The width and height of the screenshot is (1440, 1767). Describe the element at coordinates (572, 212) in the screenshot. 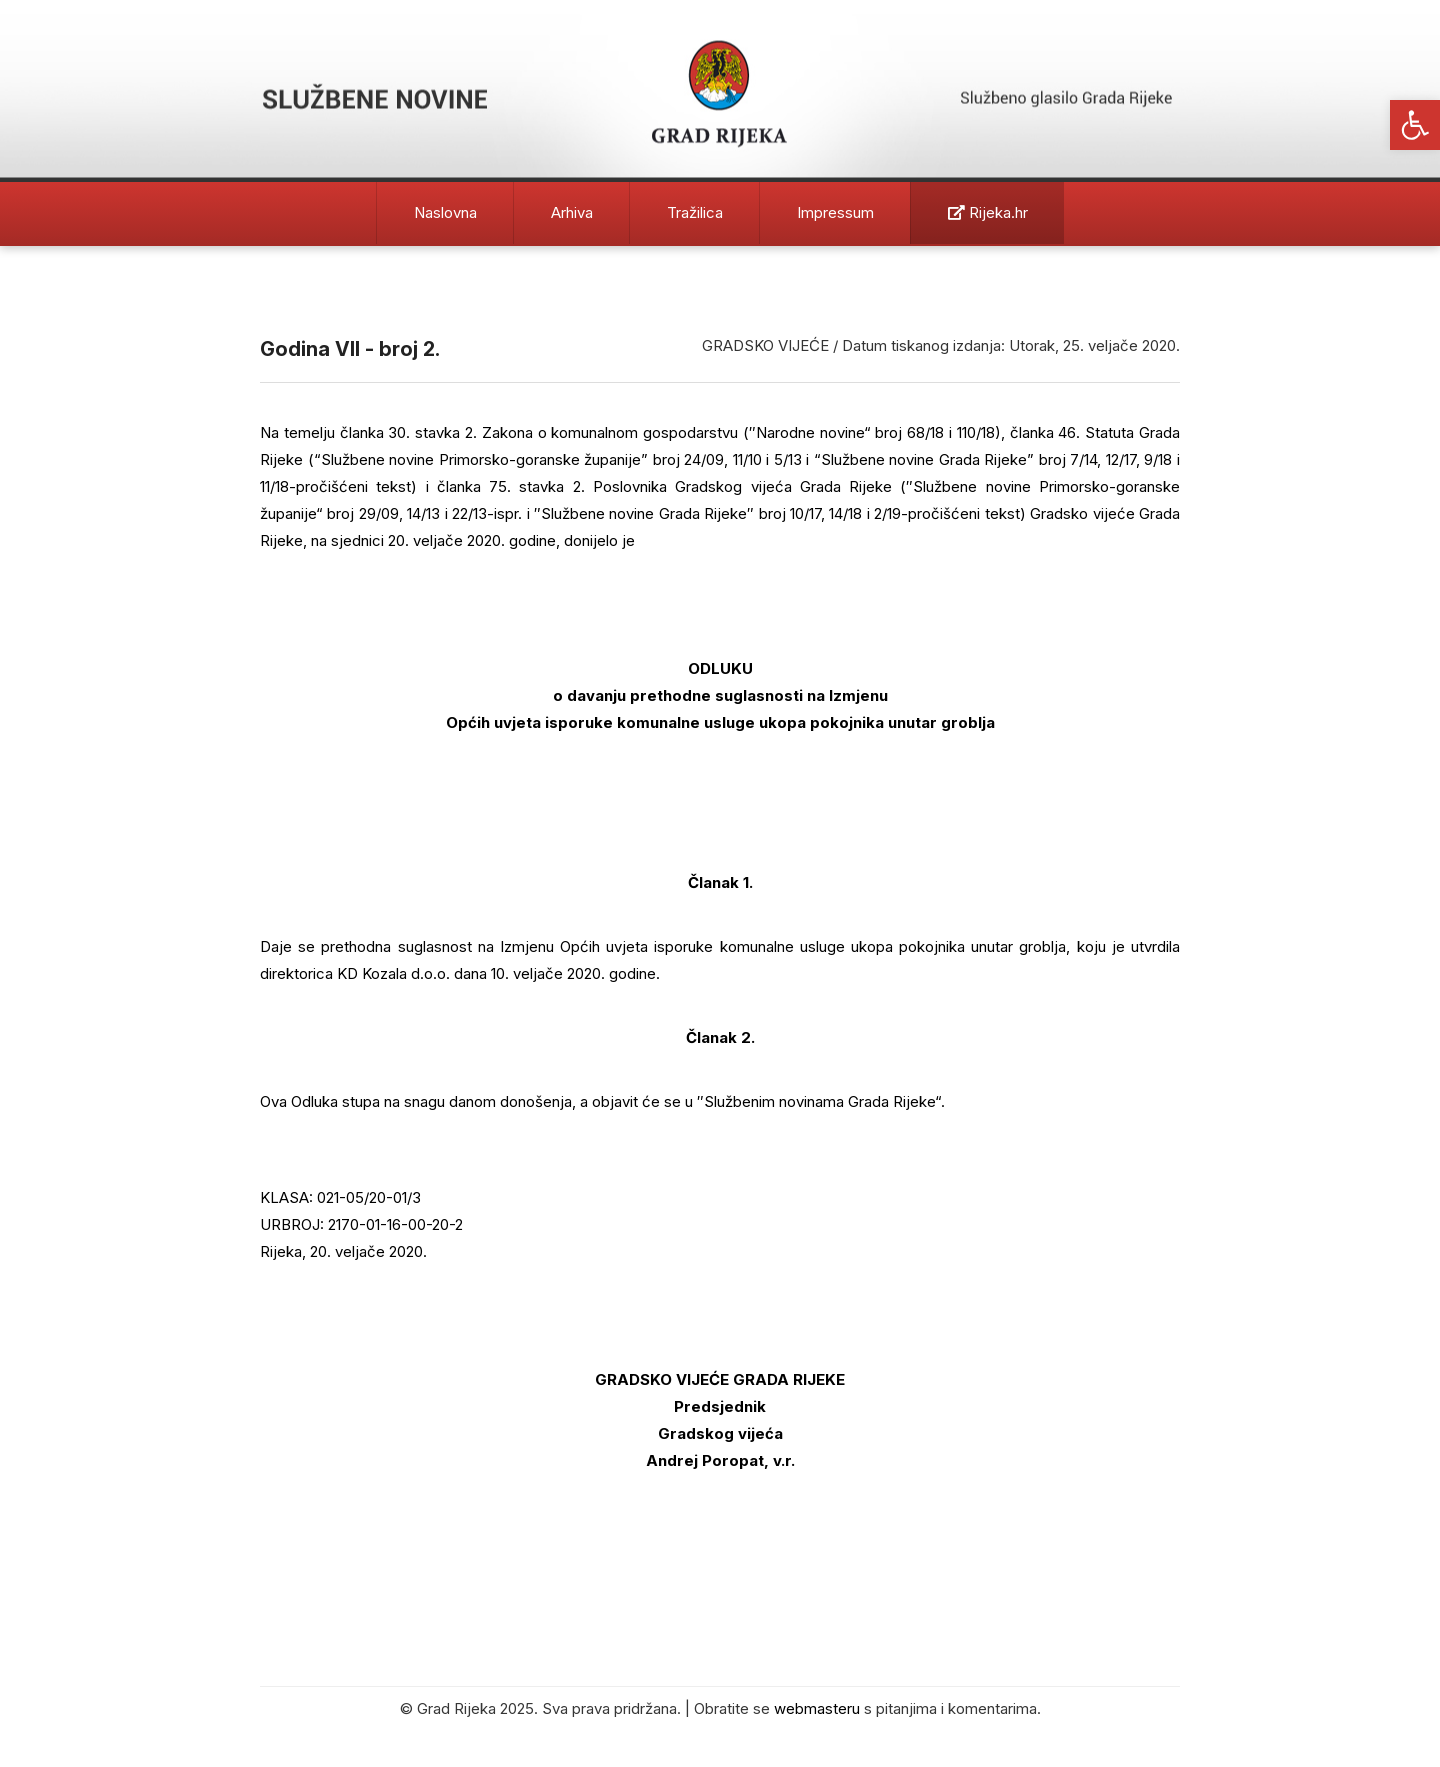

I see `Arhiva` at that location.